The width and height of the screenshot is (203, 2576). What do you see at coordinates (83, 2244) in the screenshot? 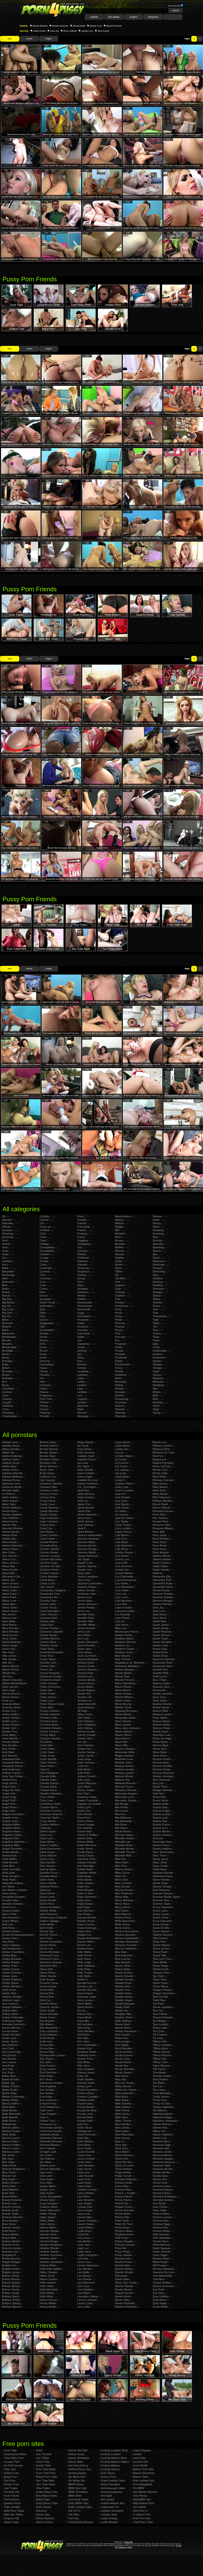
I see `Leah Jaye` at bounding box center [83, 2244].